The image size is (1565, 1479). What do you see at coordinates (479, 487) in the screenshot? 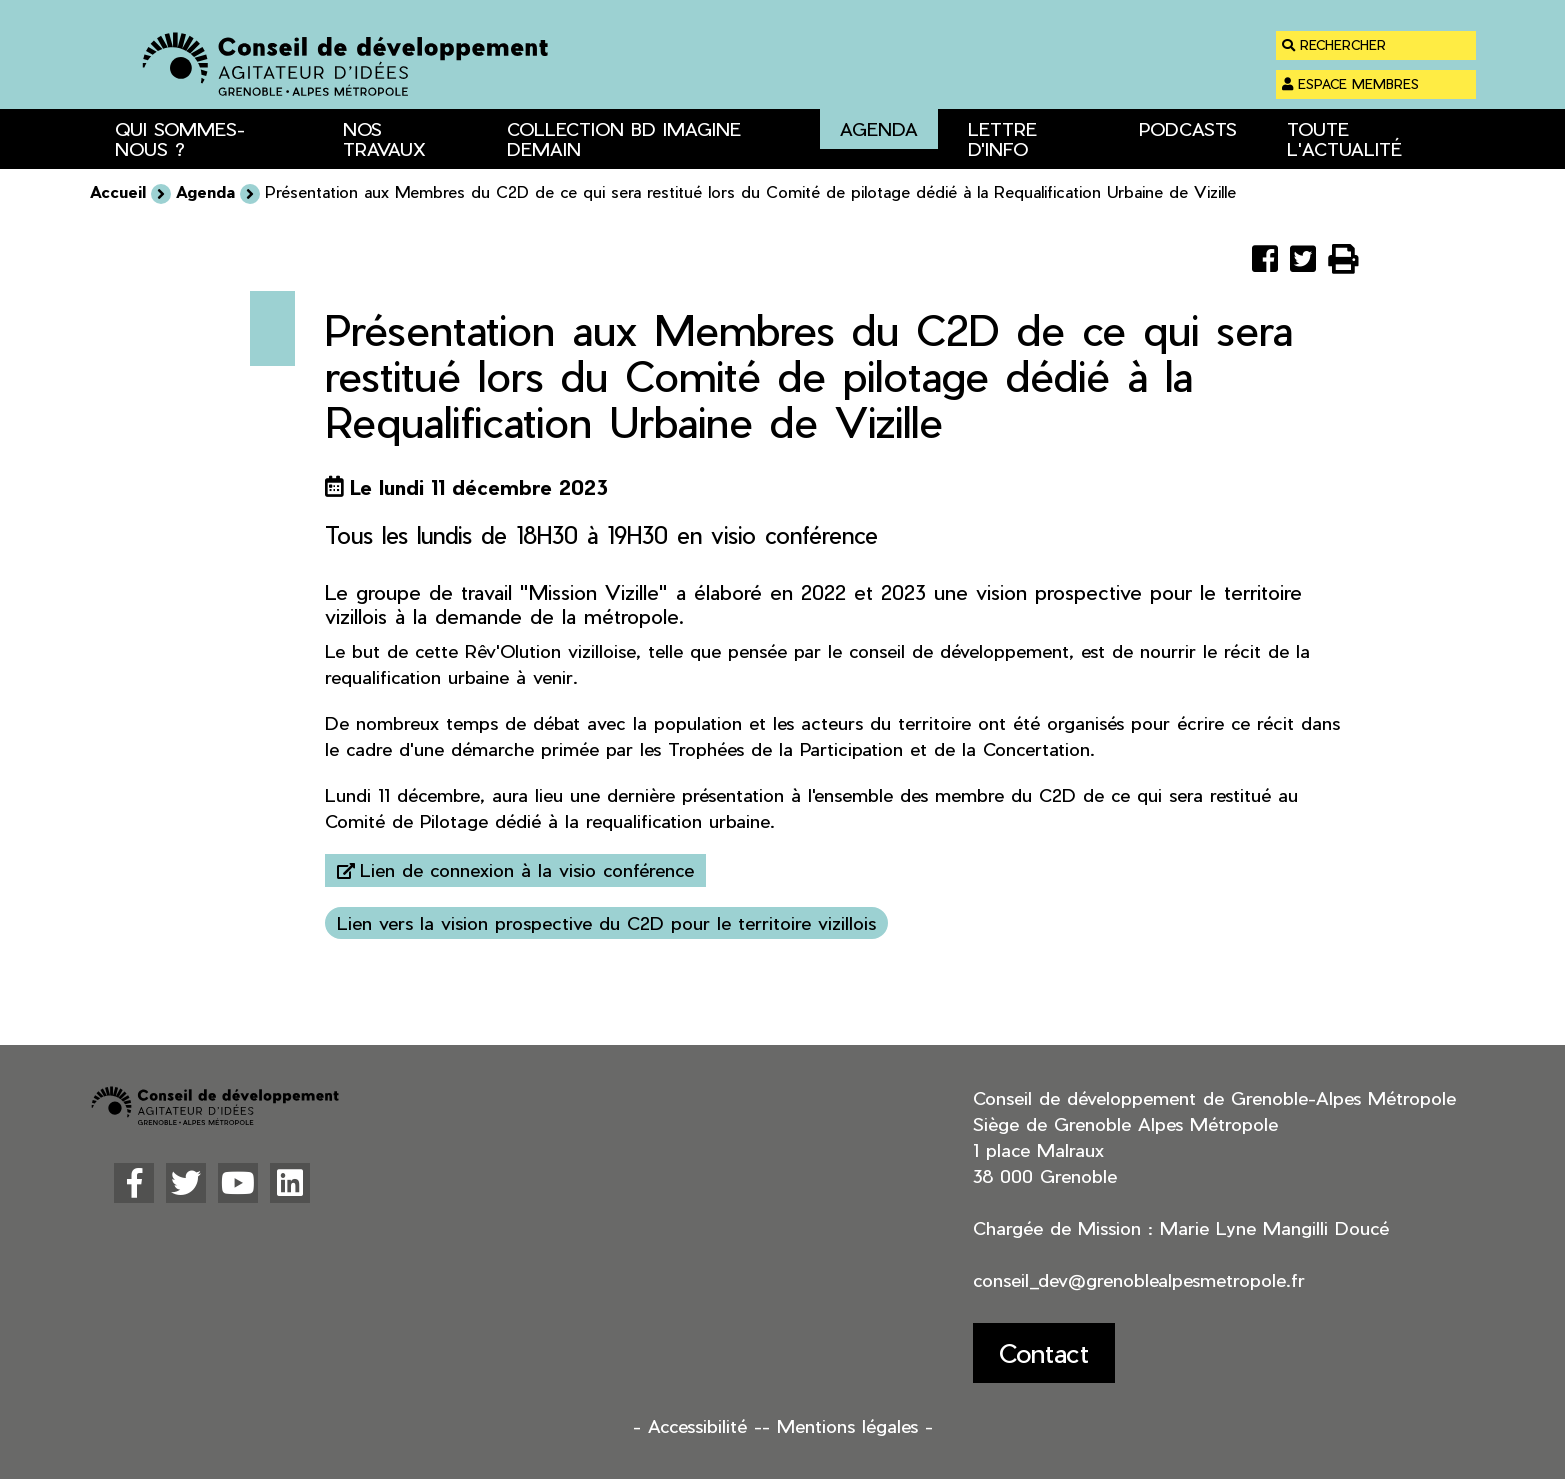
I see `Le lundi 11 décembre 2023` at bounding box center [479, 487].